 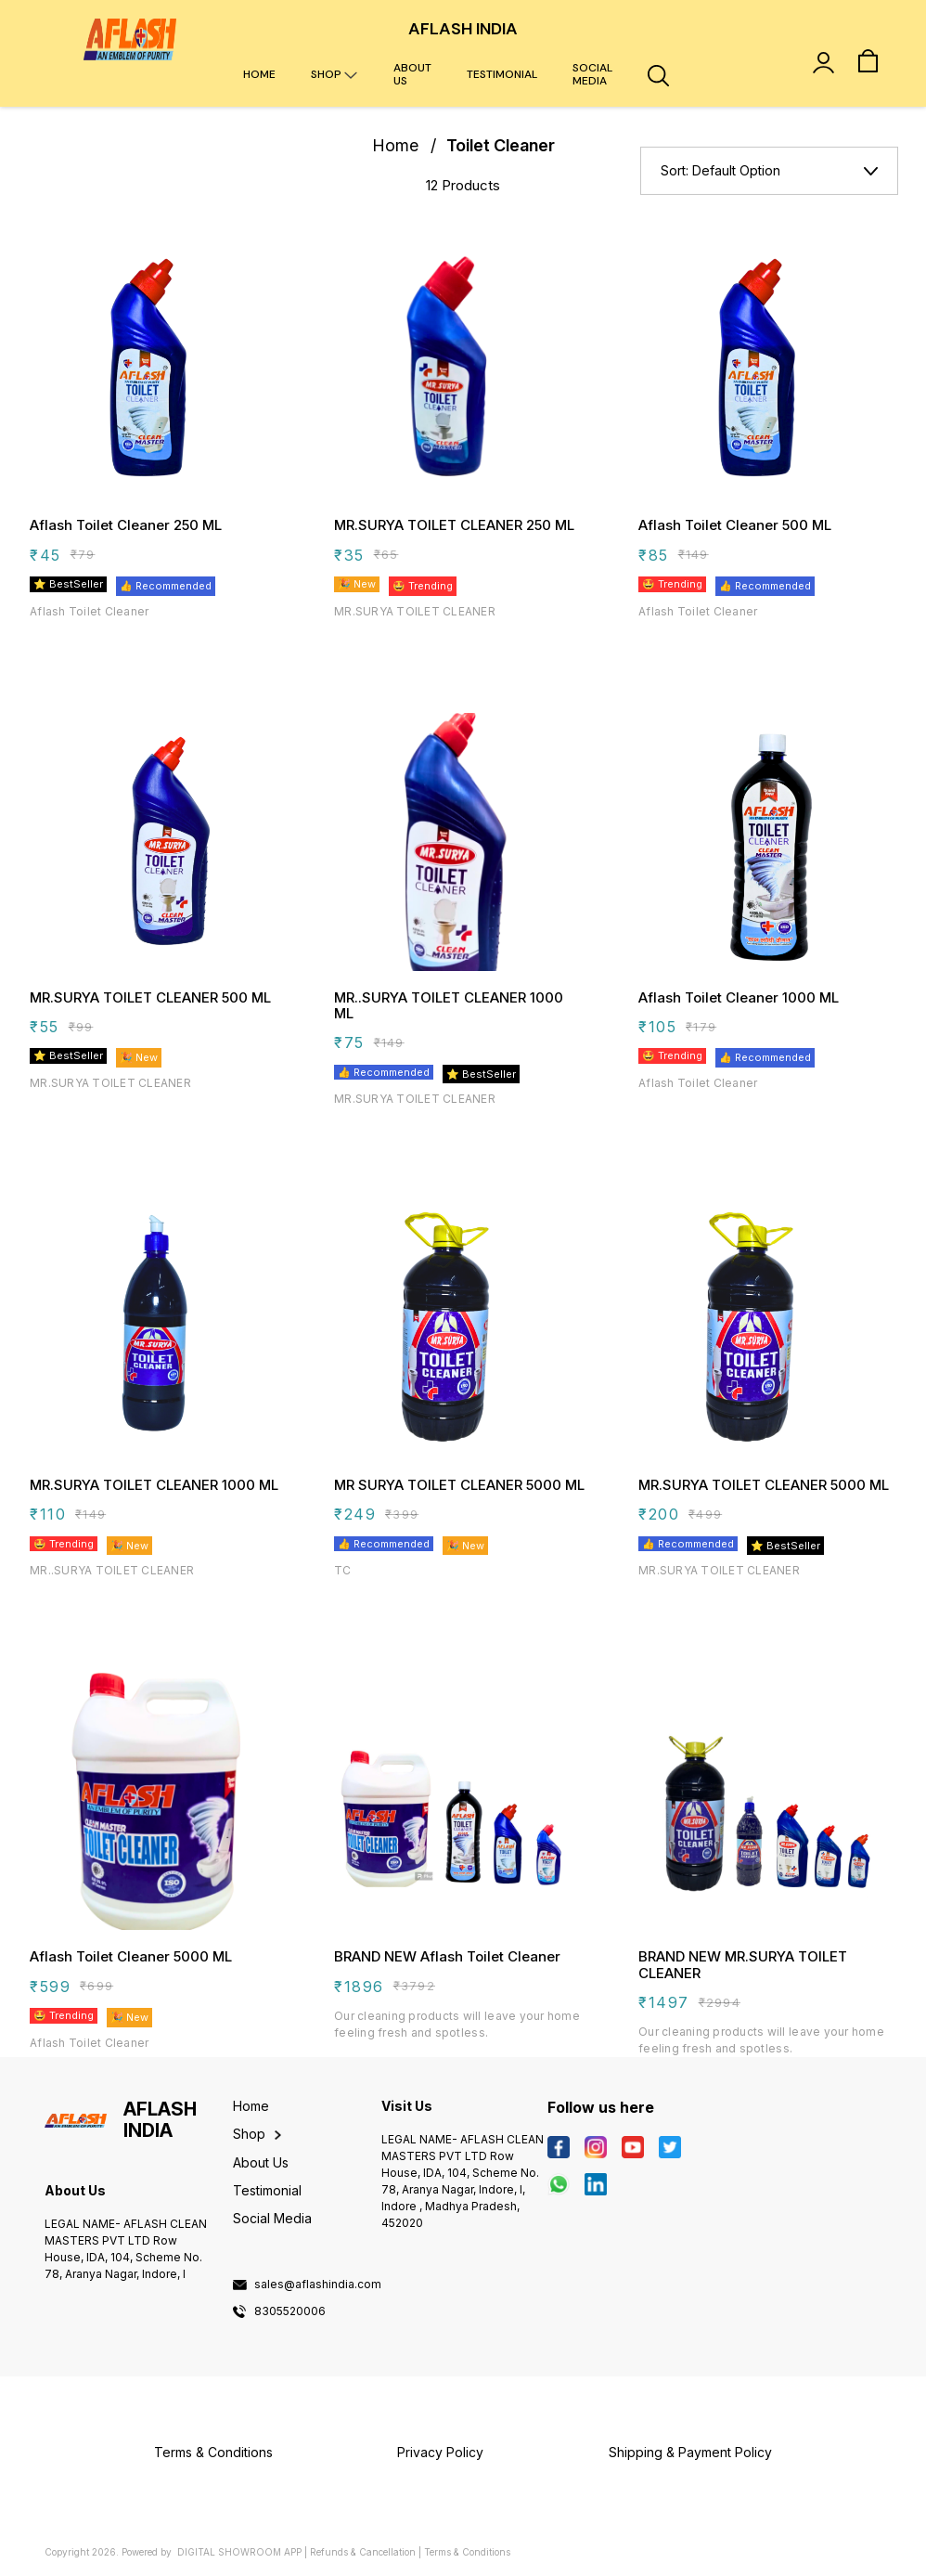 I want to click on sales@aflashindia.com, so click(x=317, y=2284).